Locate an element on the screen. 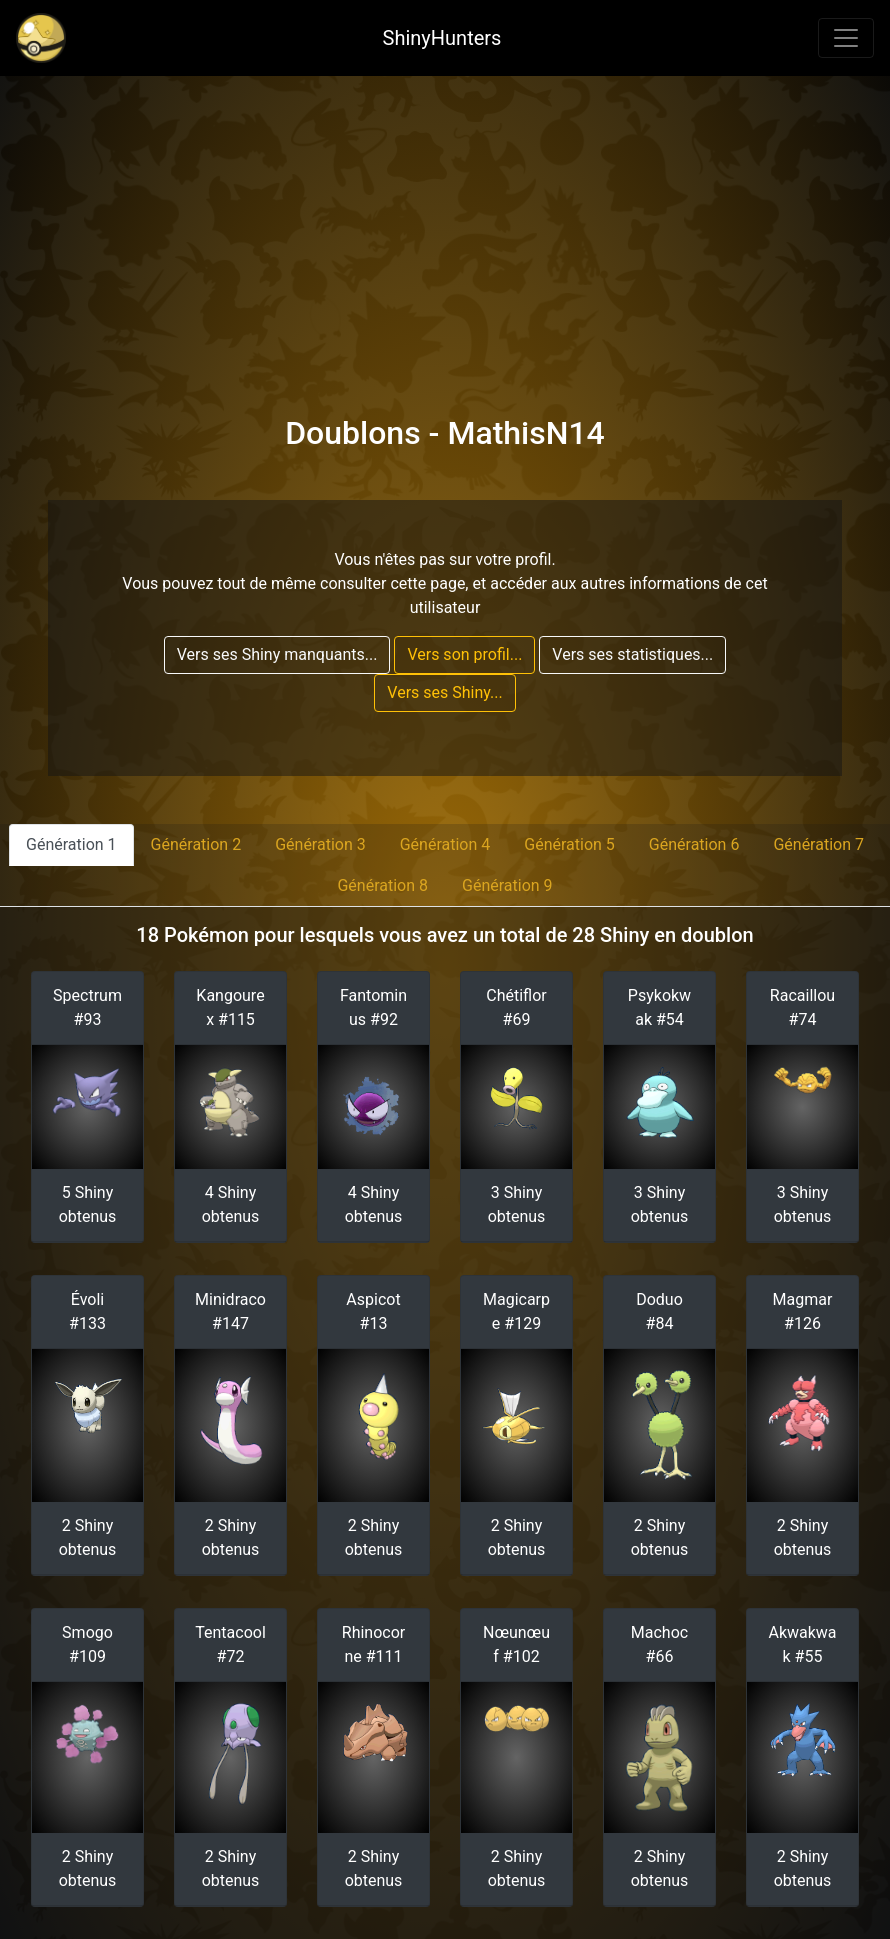 This screenshot has width=890, height=1939. Génération 2 is located at coordinates (196, 844).